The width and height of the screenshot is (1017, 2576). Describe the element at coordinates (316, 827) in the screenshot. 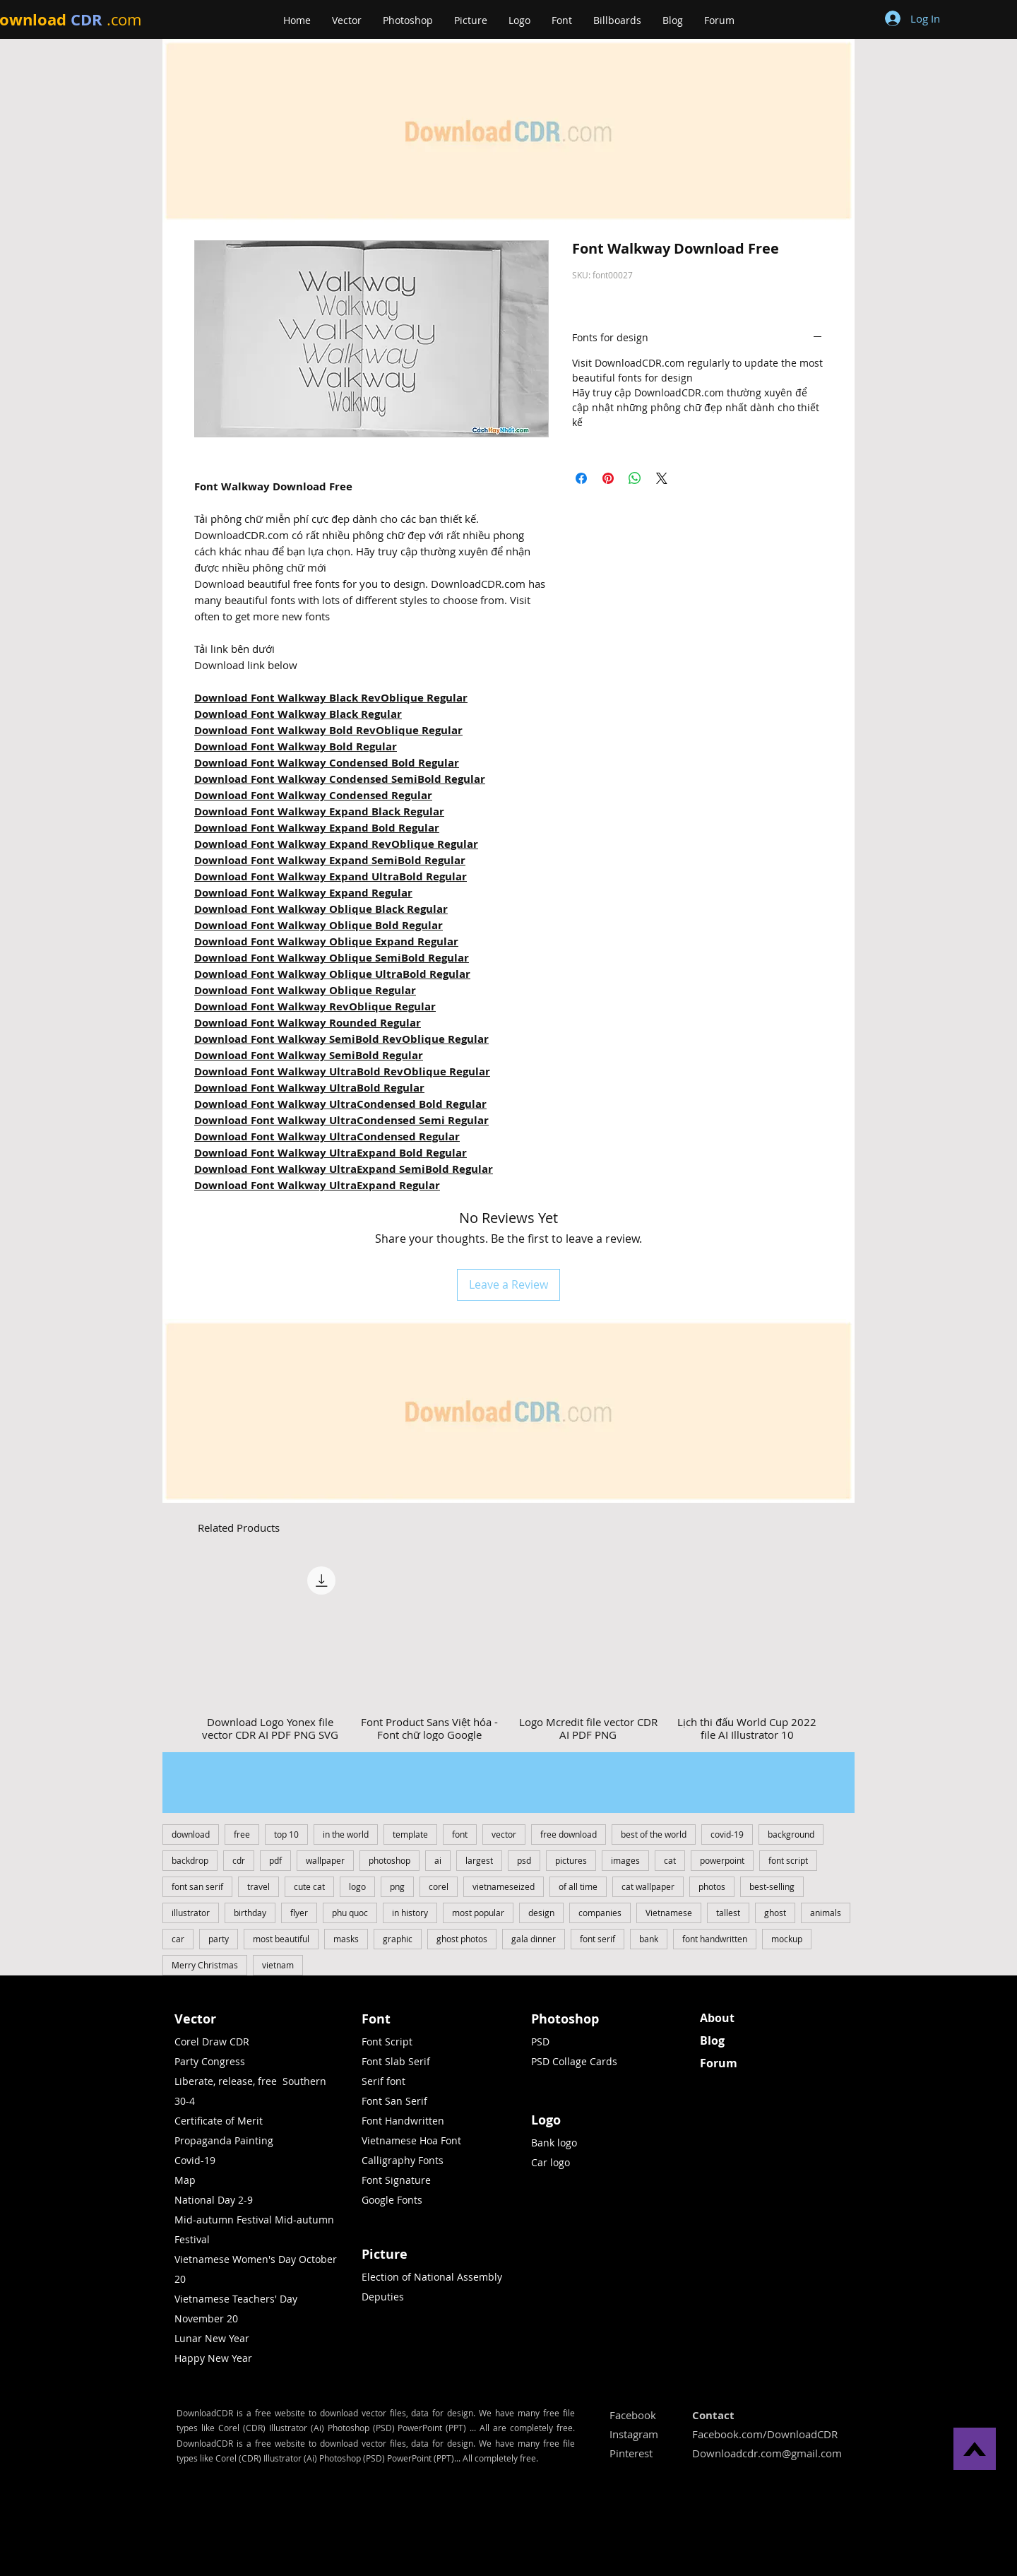

I see `Download Font Walkway Expand Bold Regular` at that location.